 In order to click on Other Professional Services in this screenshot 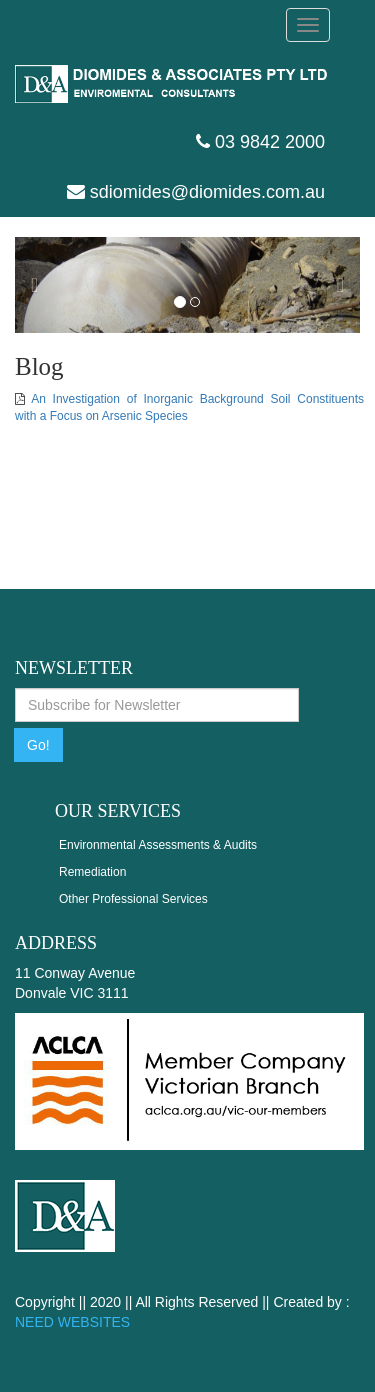, I will do `click(133, 899)`.